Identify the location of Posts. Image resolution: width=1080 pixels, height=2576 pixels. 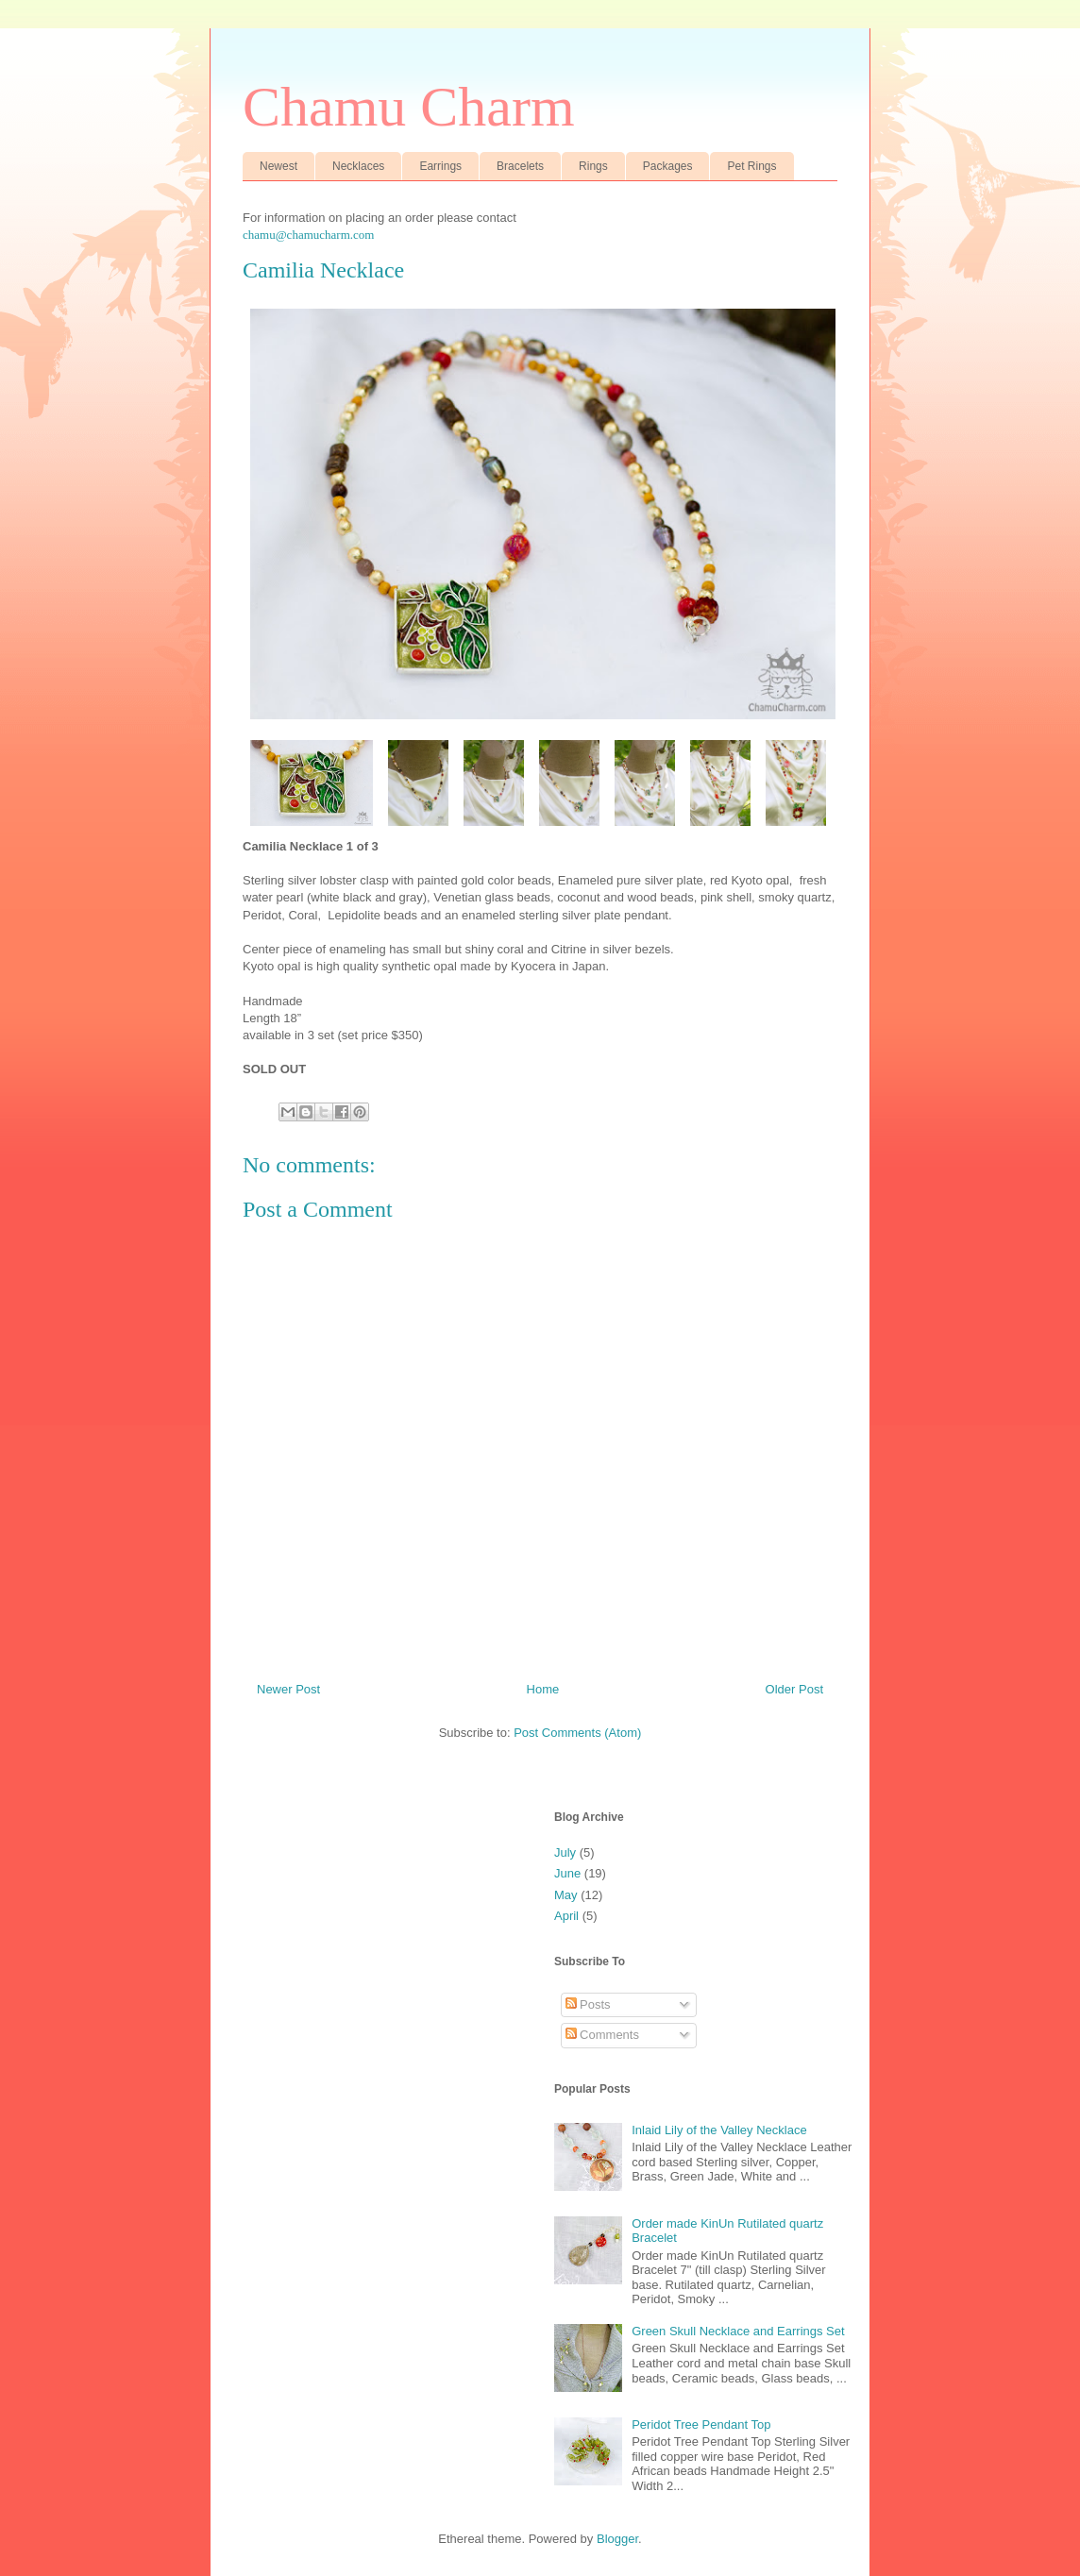
(588, 2004).